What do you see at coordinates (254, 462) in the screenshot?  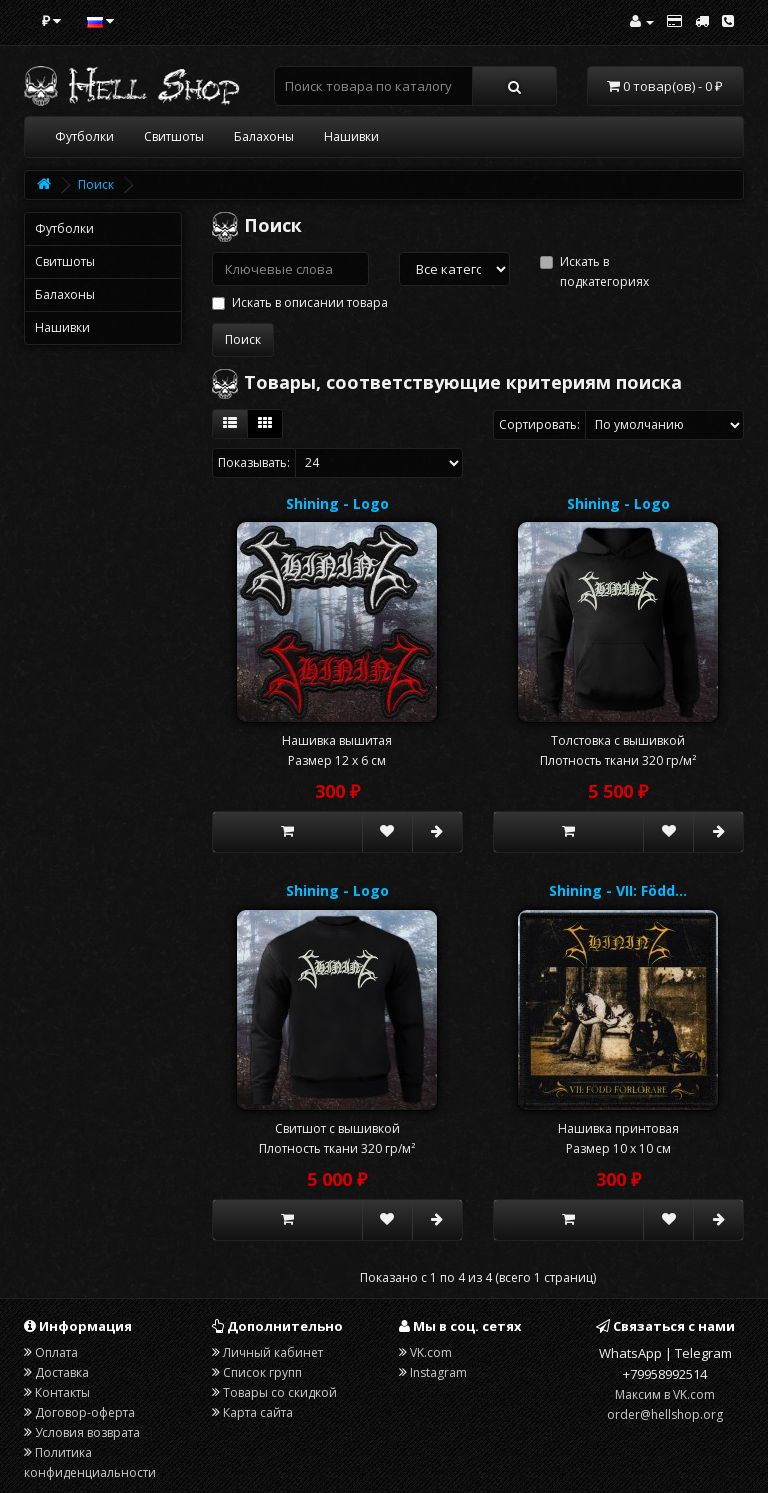 I see `Показывать:` at bounding box center [254, 462].